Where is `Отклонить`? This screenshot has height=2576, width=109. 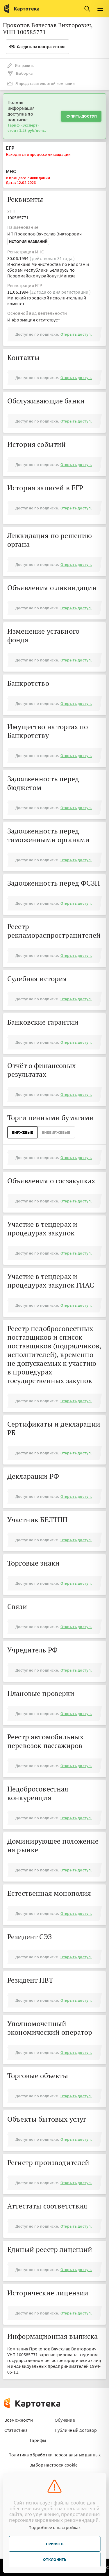
Отклонить is located at coordinates (54, 2559).